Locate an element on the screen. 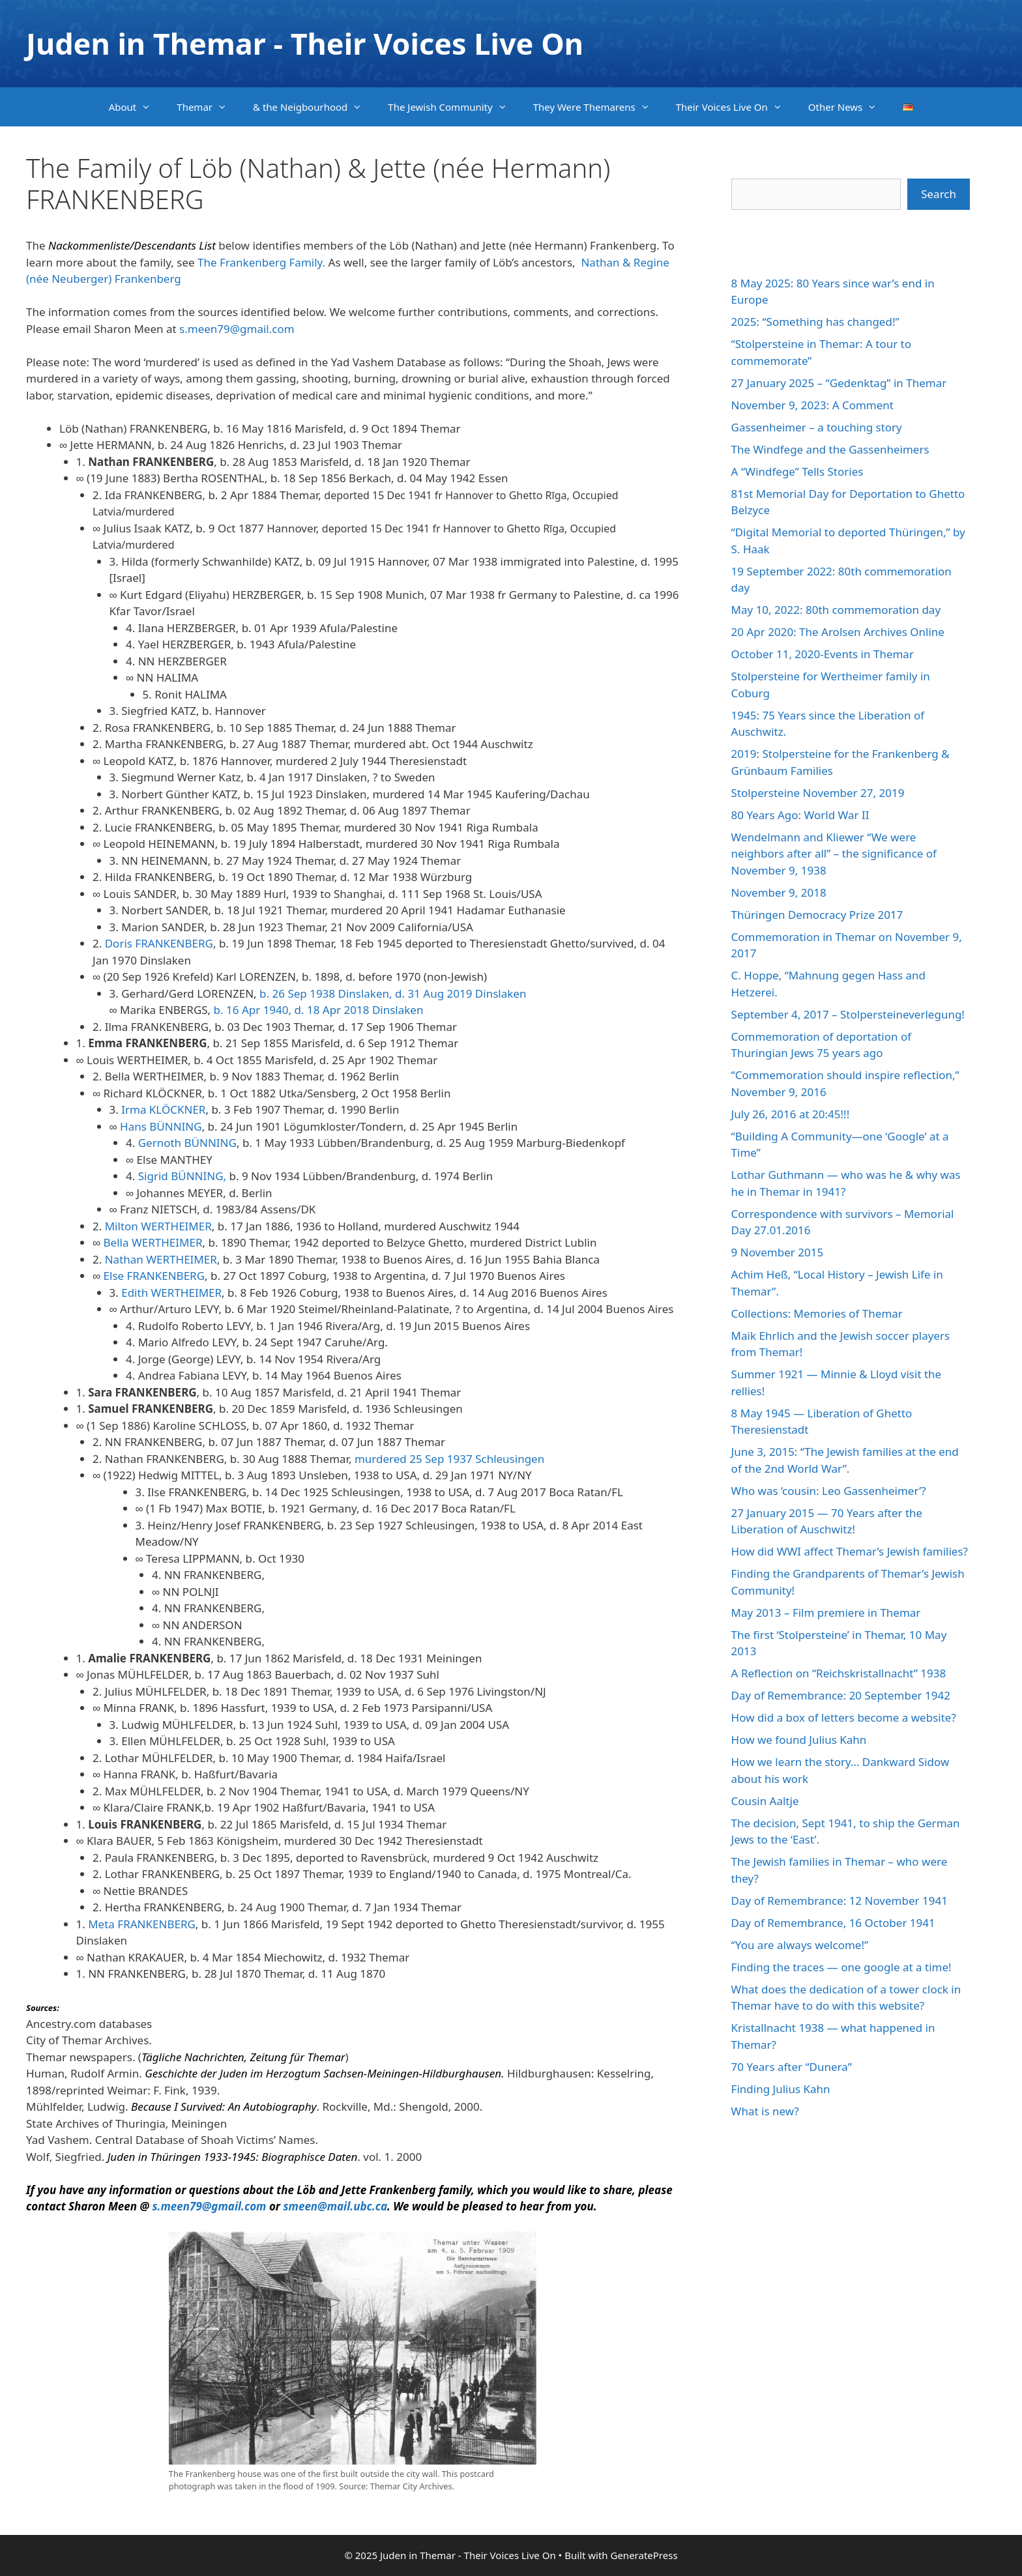  9 November 2015 is located at coordinates (777, 1252).